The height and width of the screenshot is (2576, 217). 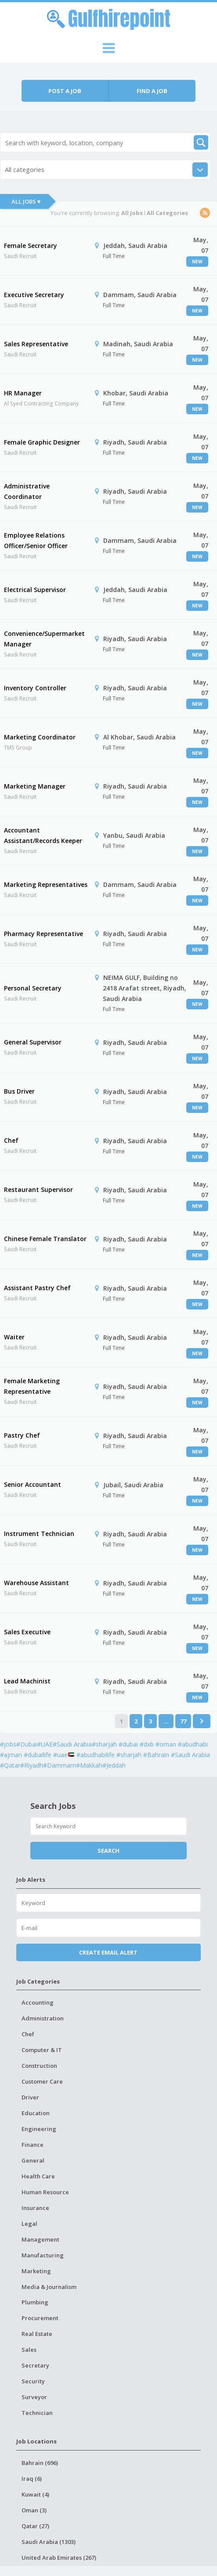 I want to click on Find a job, so click(x=152, y=91).